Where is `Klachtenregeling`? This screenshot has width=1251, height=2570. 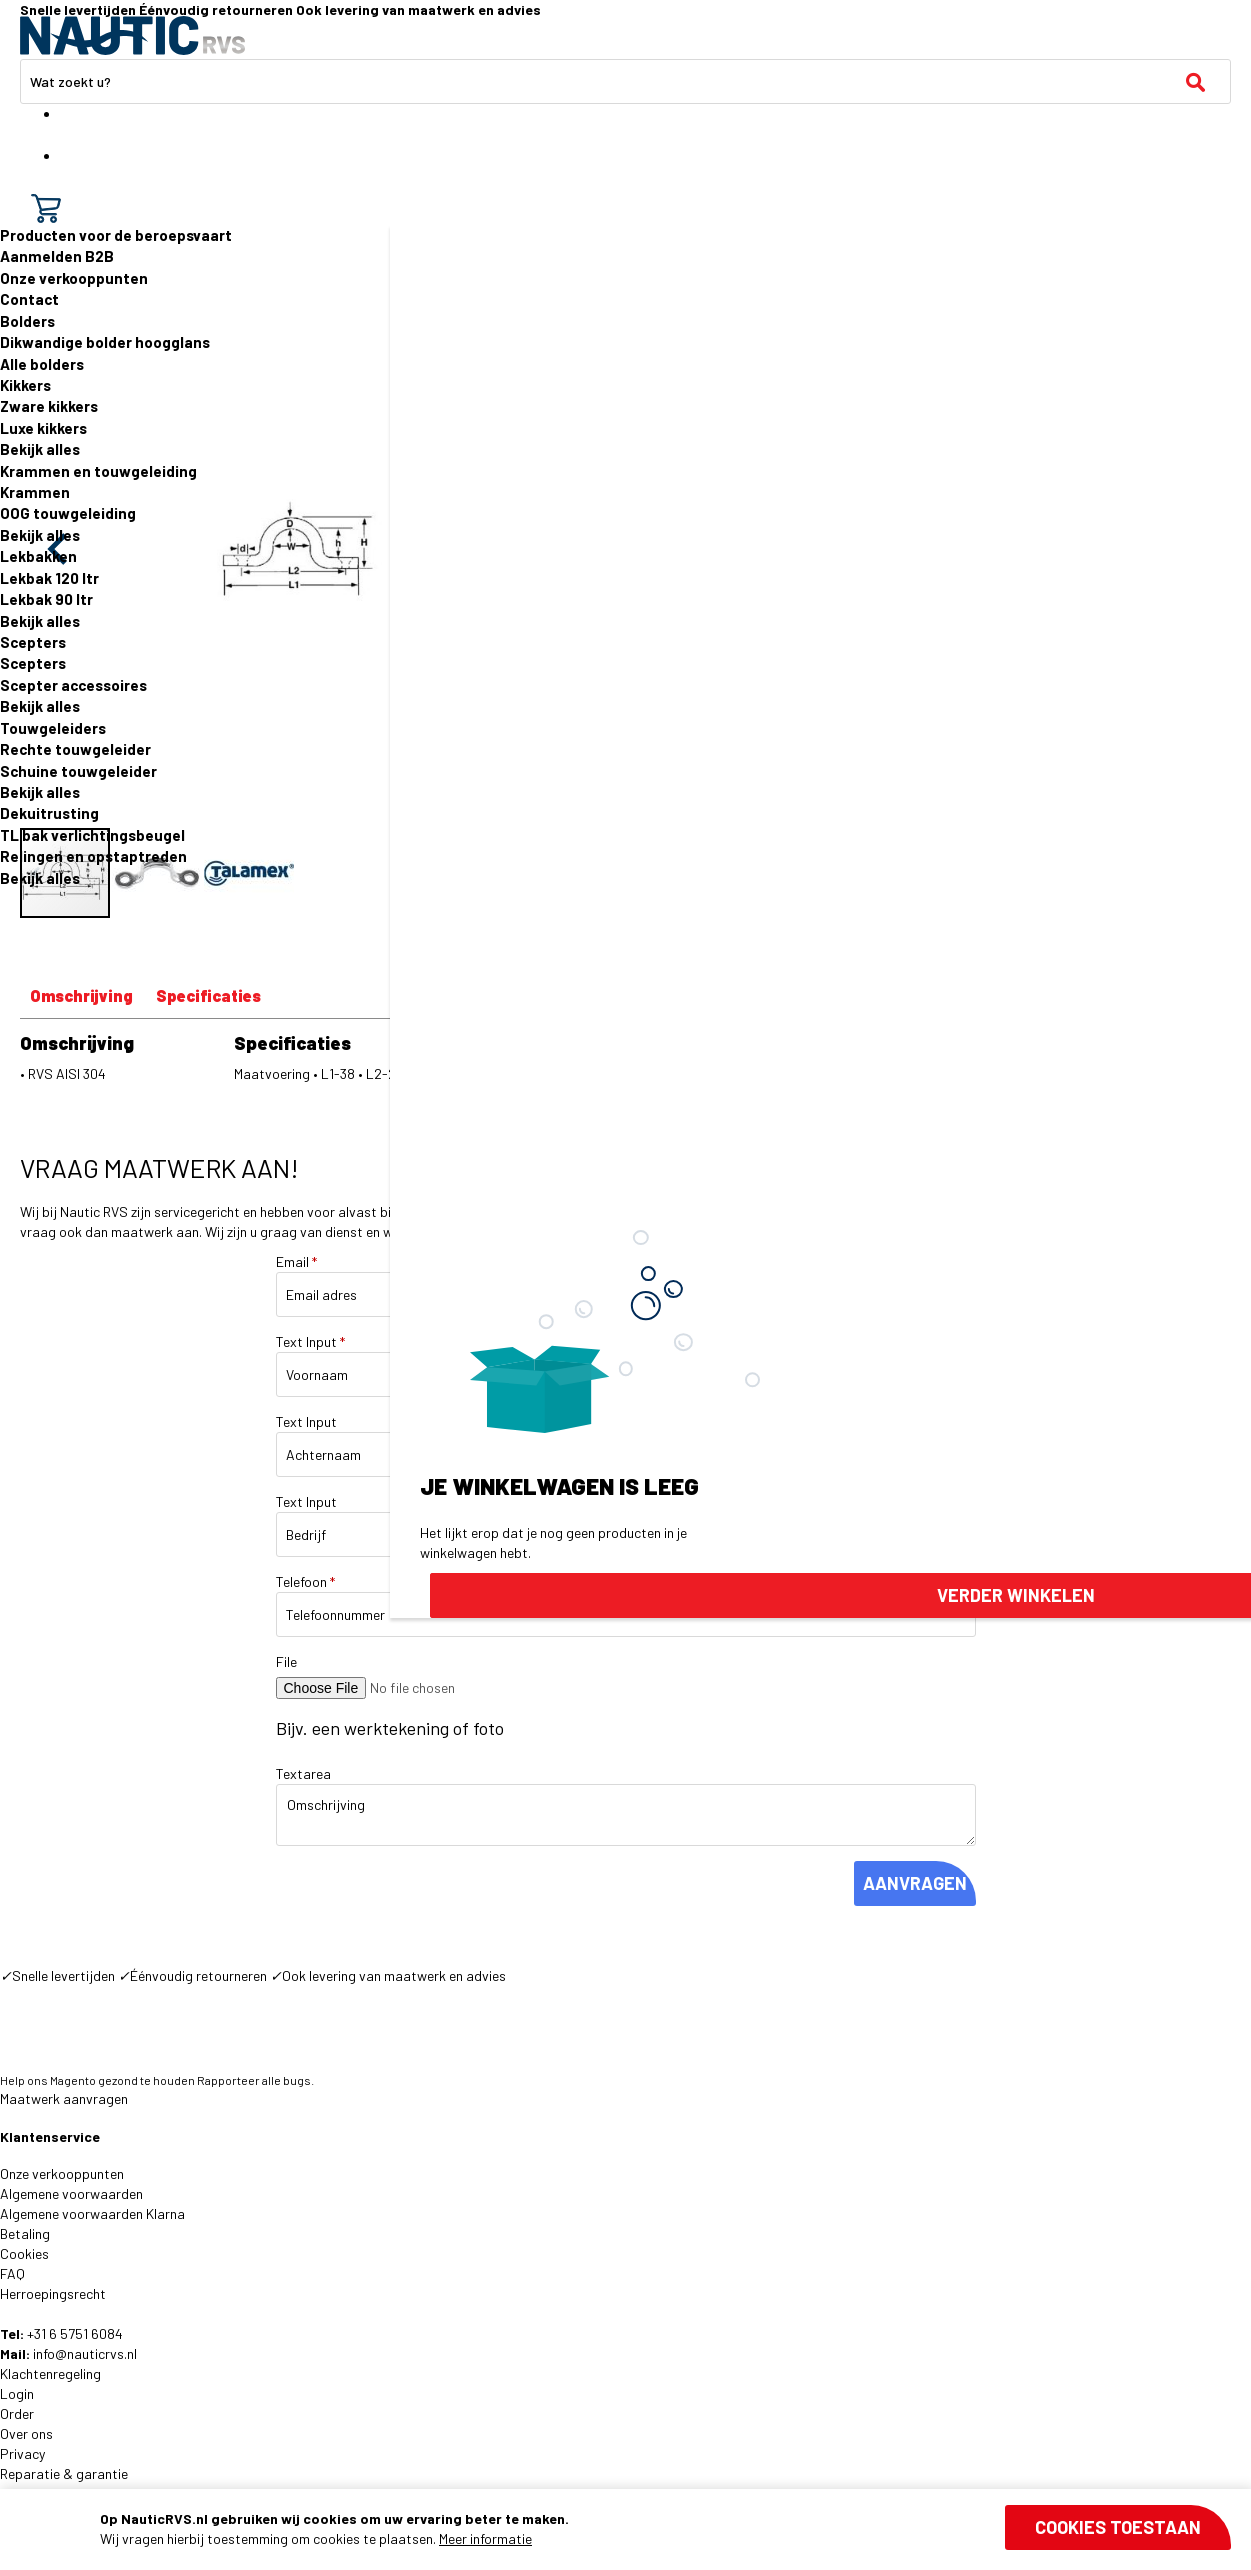
Klachtenregeling is located at coordinates (50, 2373).